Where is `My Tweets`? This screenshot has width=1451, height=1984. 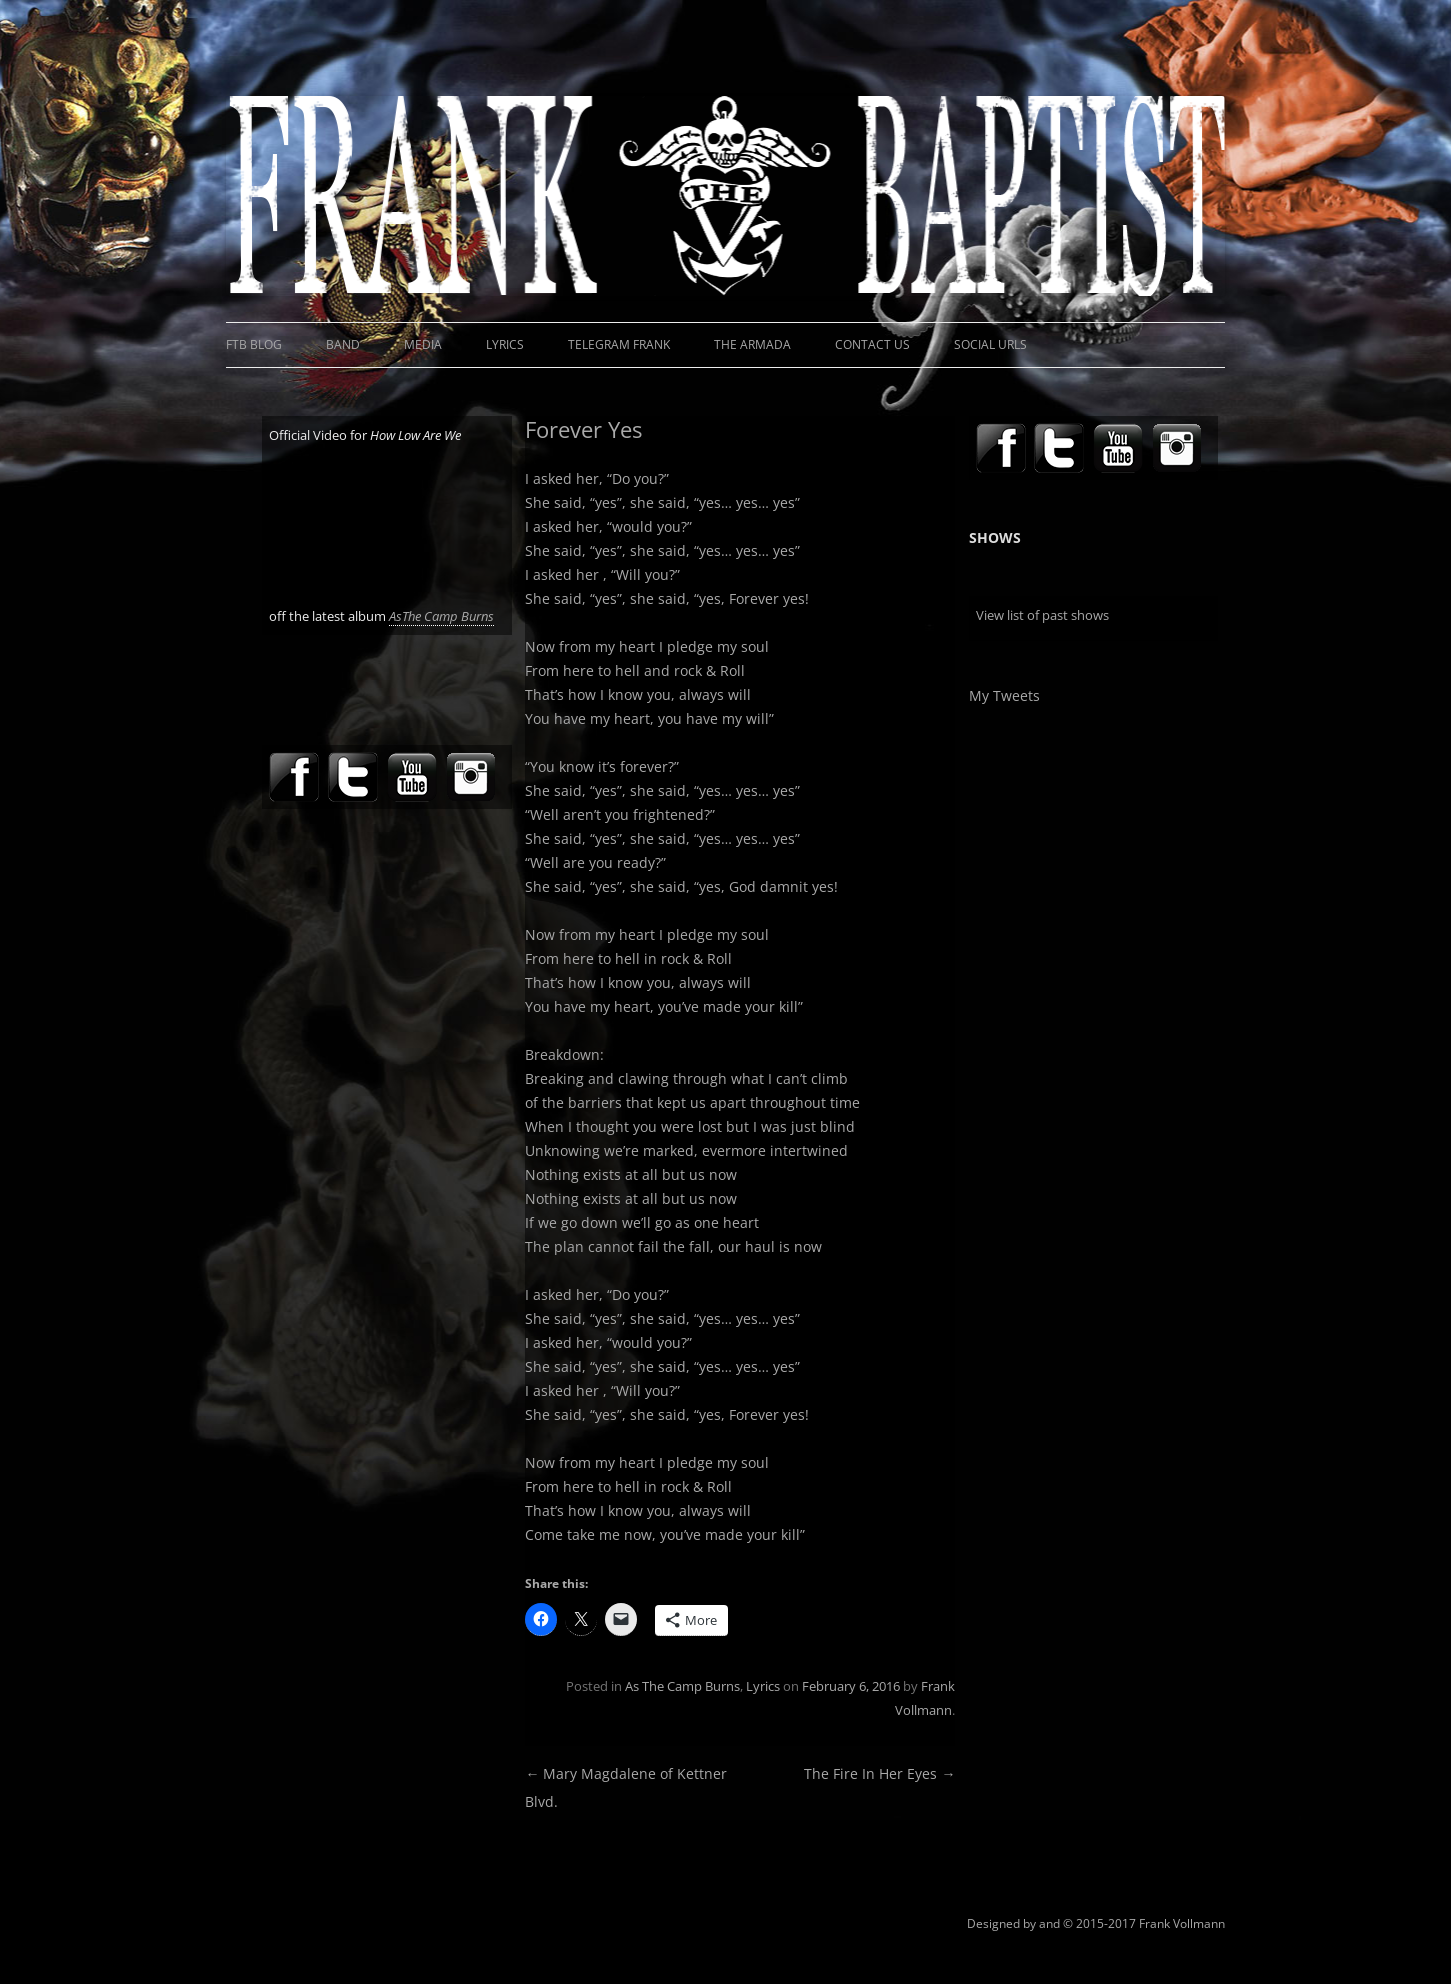 My Tweets is located at coordinates (1004, 695).